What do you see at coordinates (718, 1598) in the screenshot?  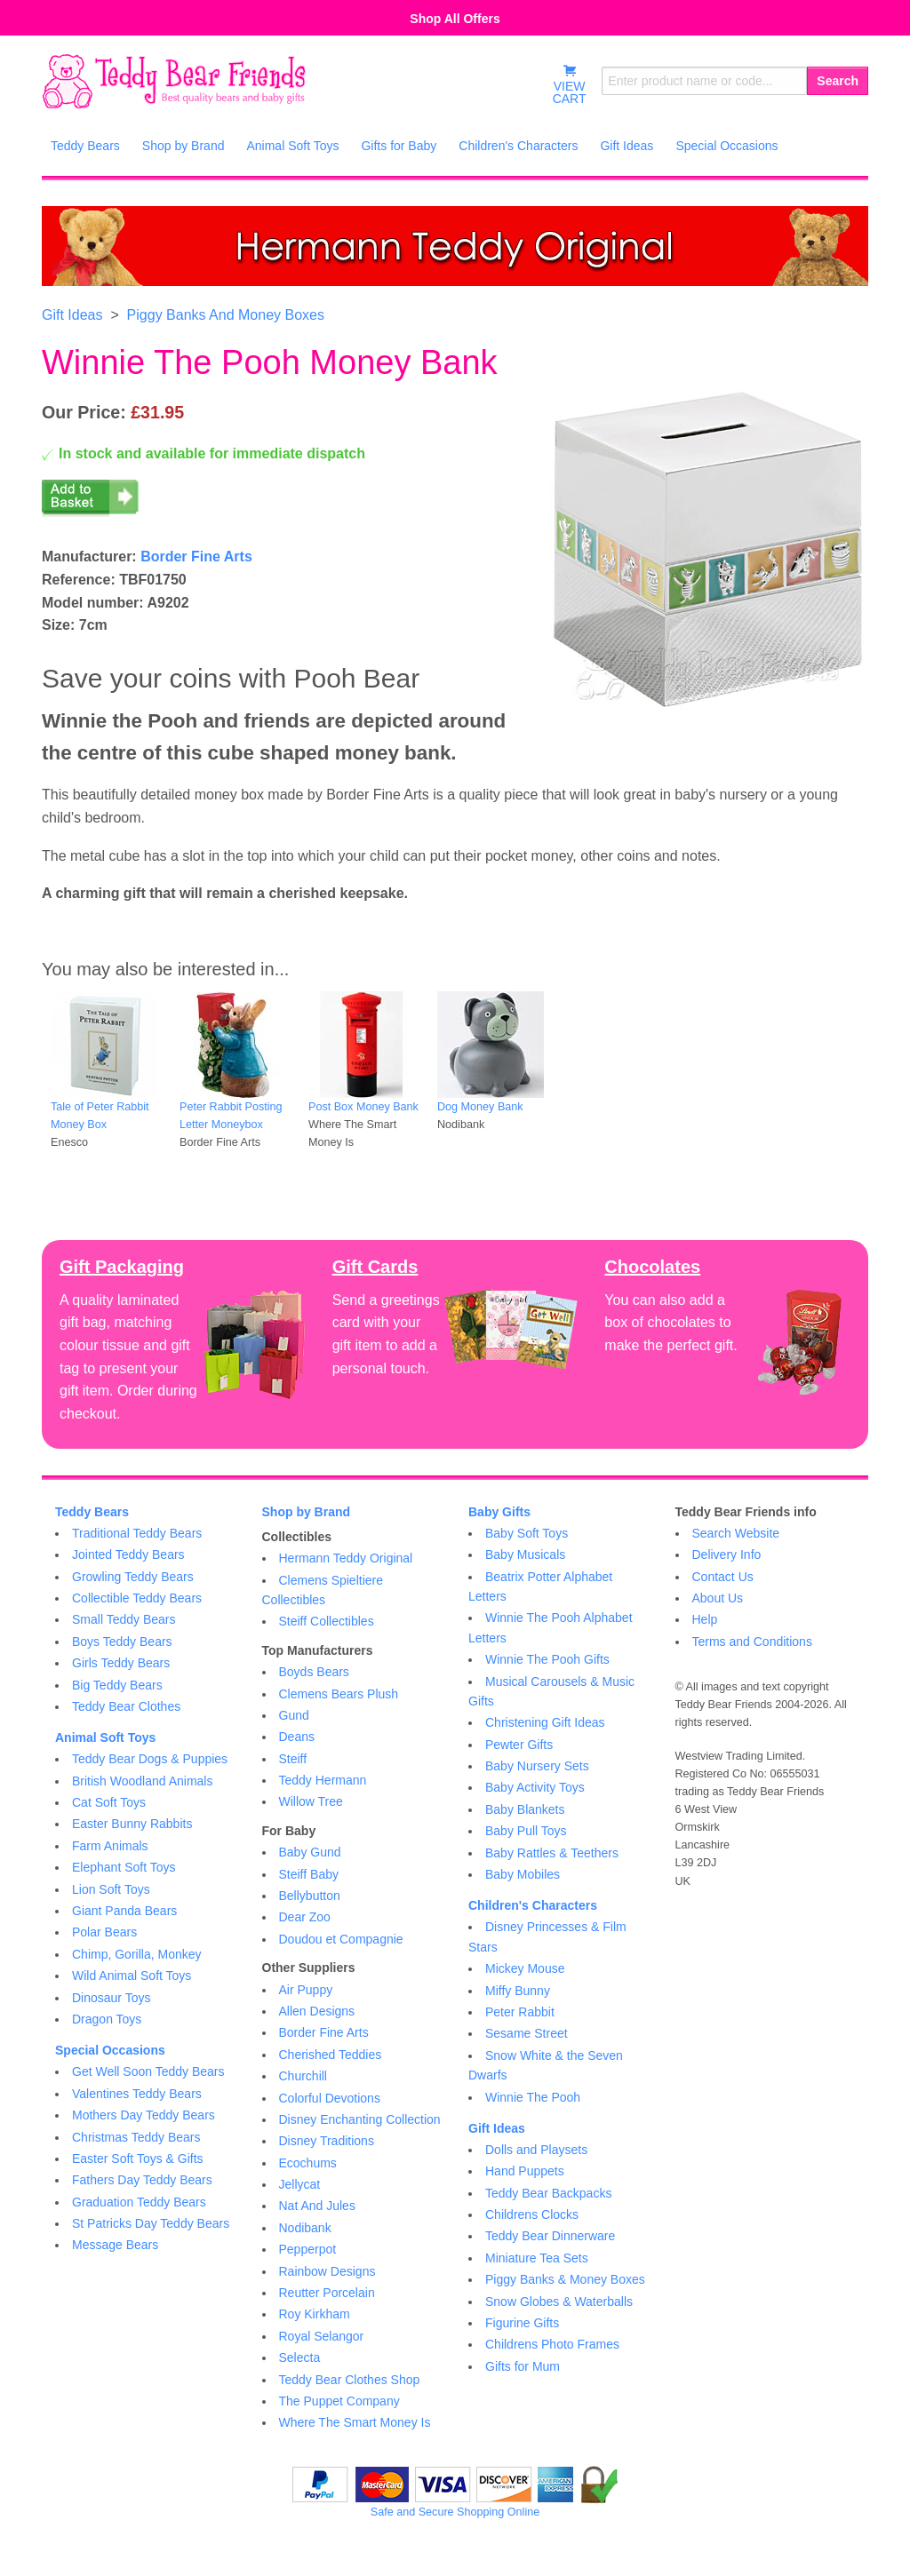 I see `About Us` at bounding box center [718, 1598].